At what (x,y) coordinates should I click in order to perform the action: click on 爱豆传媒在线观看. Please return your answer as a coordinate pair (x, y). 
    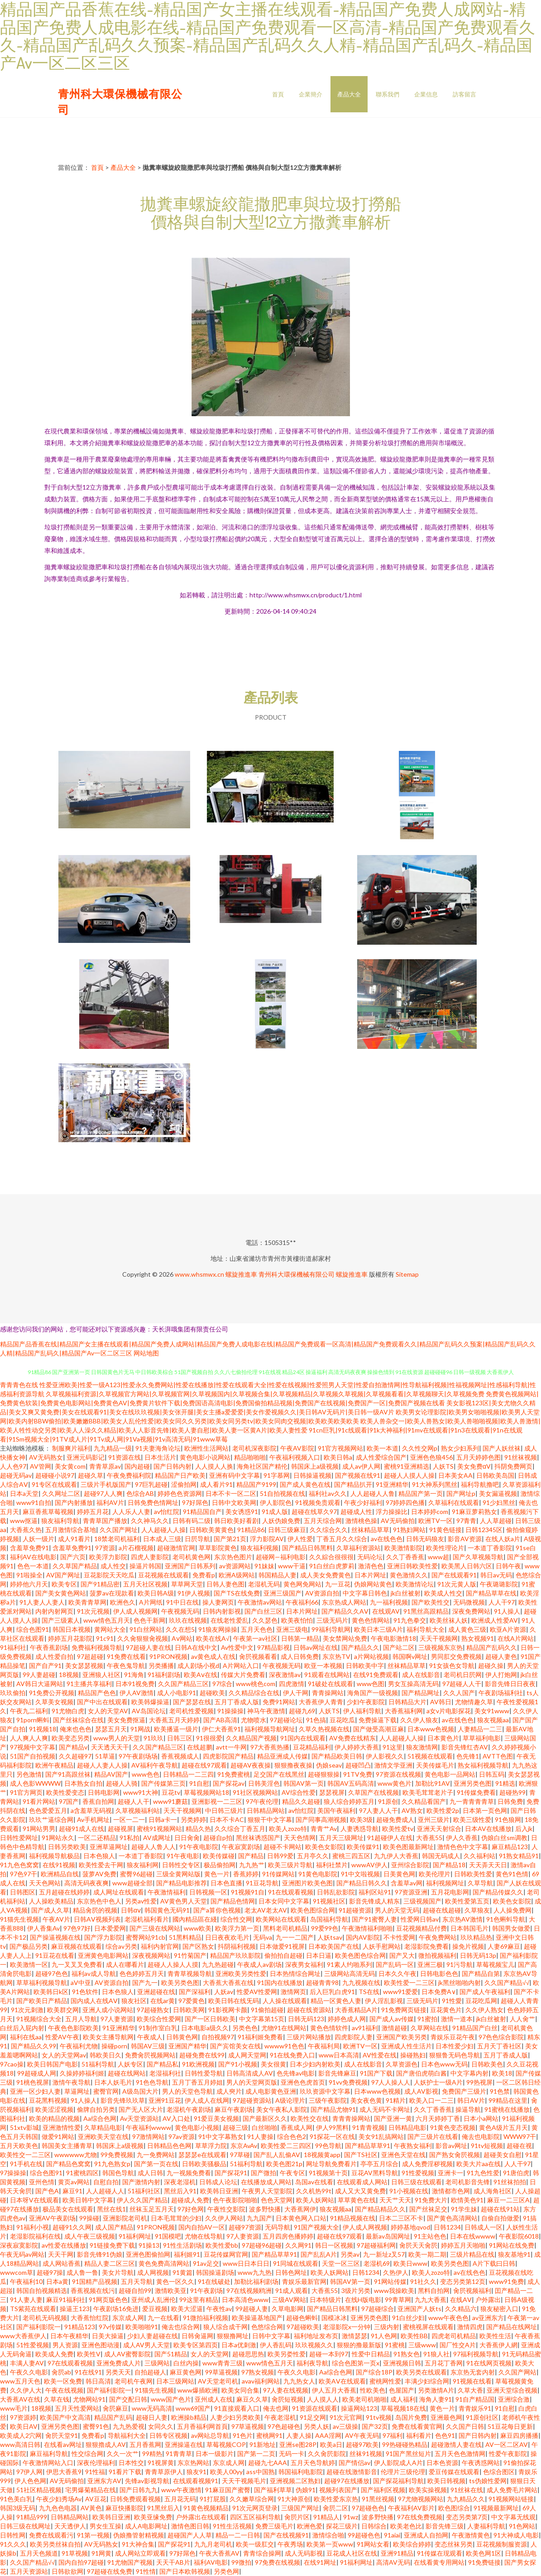
    Looking at the image, I should click on (454, 2471).